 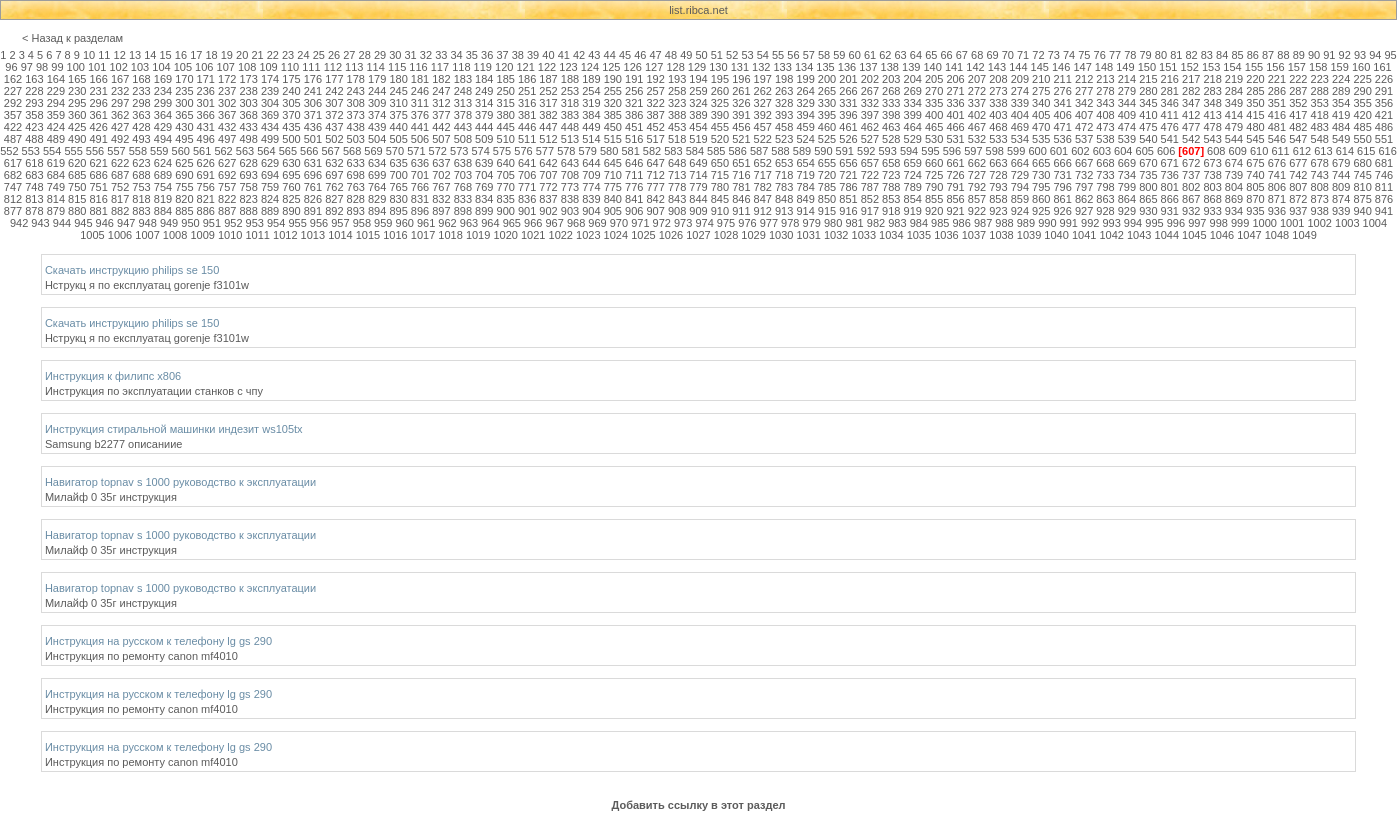 I want to click on 315, so click(x=506, y=103).